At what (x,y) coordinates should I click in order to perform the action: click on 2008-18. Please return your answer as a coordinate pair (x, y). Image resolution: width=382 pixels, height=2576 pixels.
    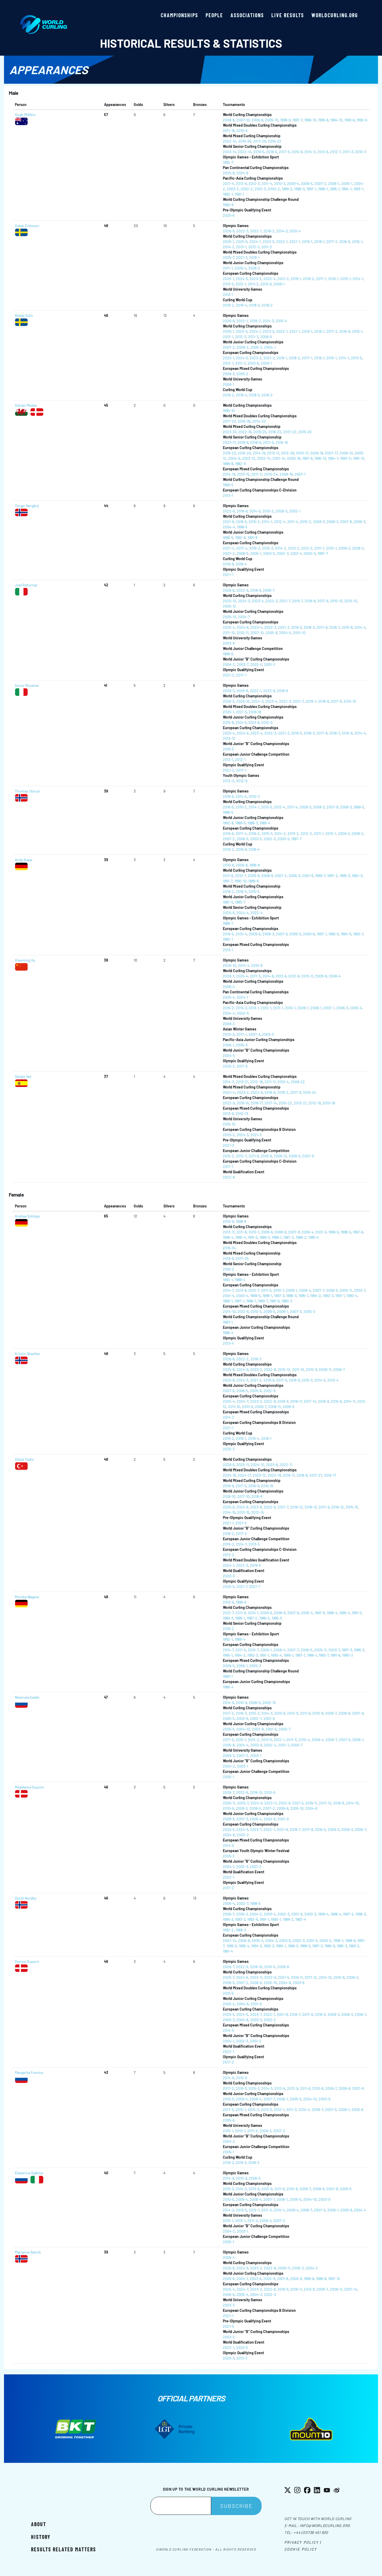
    Looking at the image, I should click on (286, 474).